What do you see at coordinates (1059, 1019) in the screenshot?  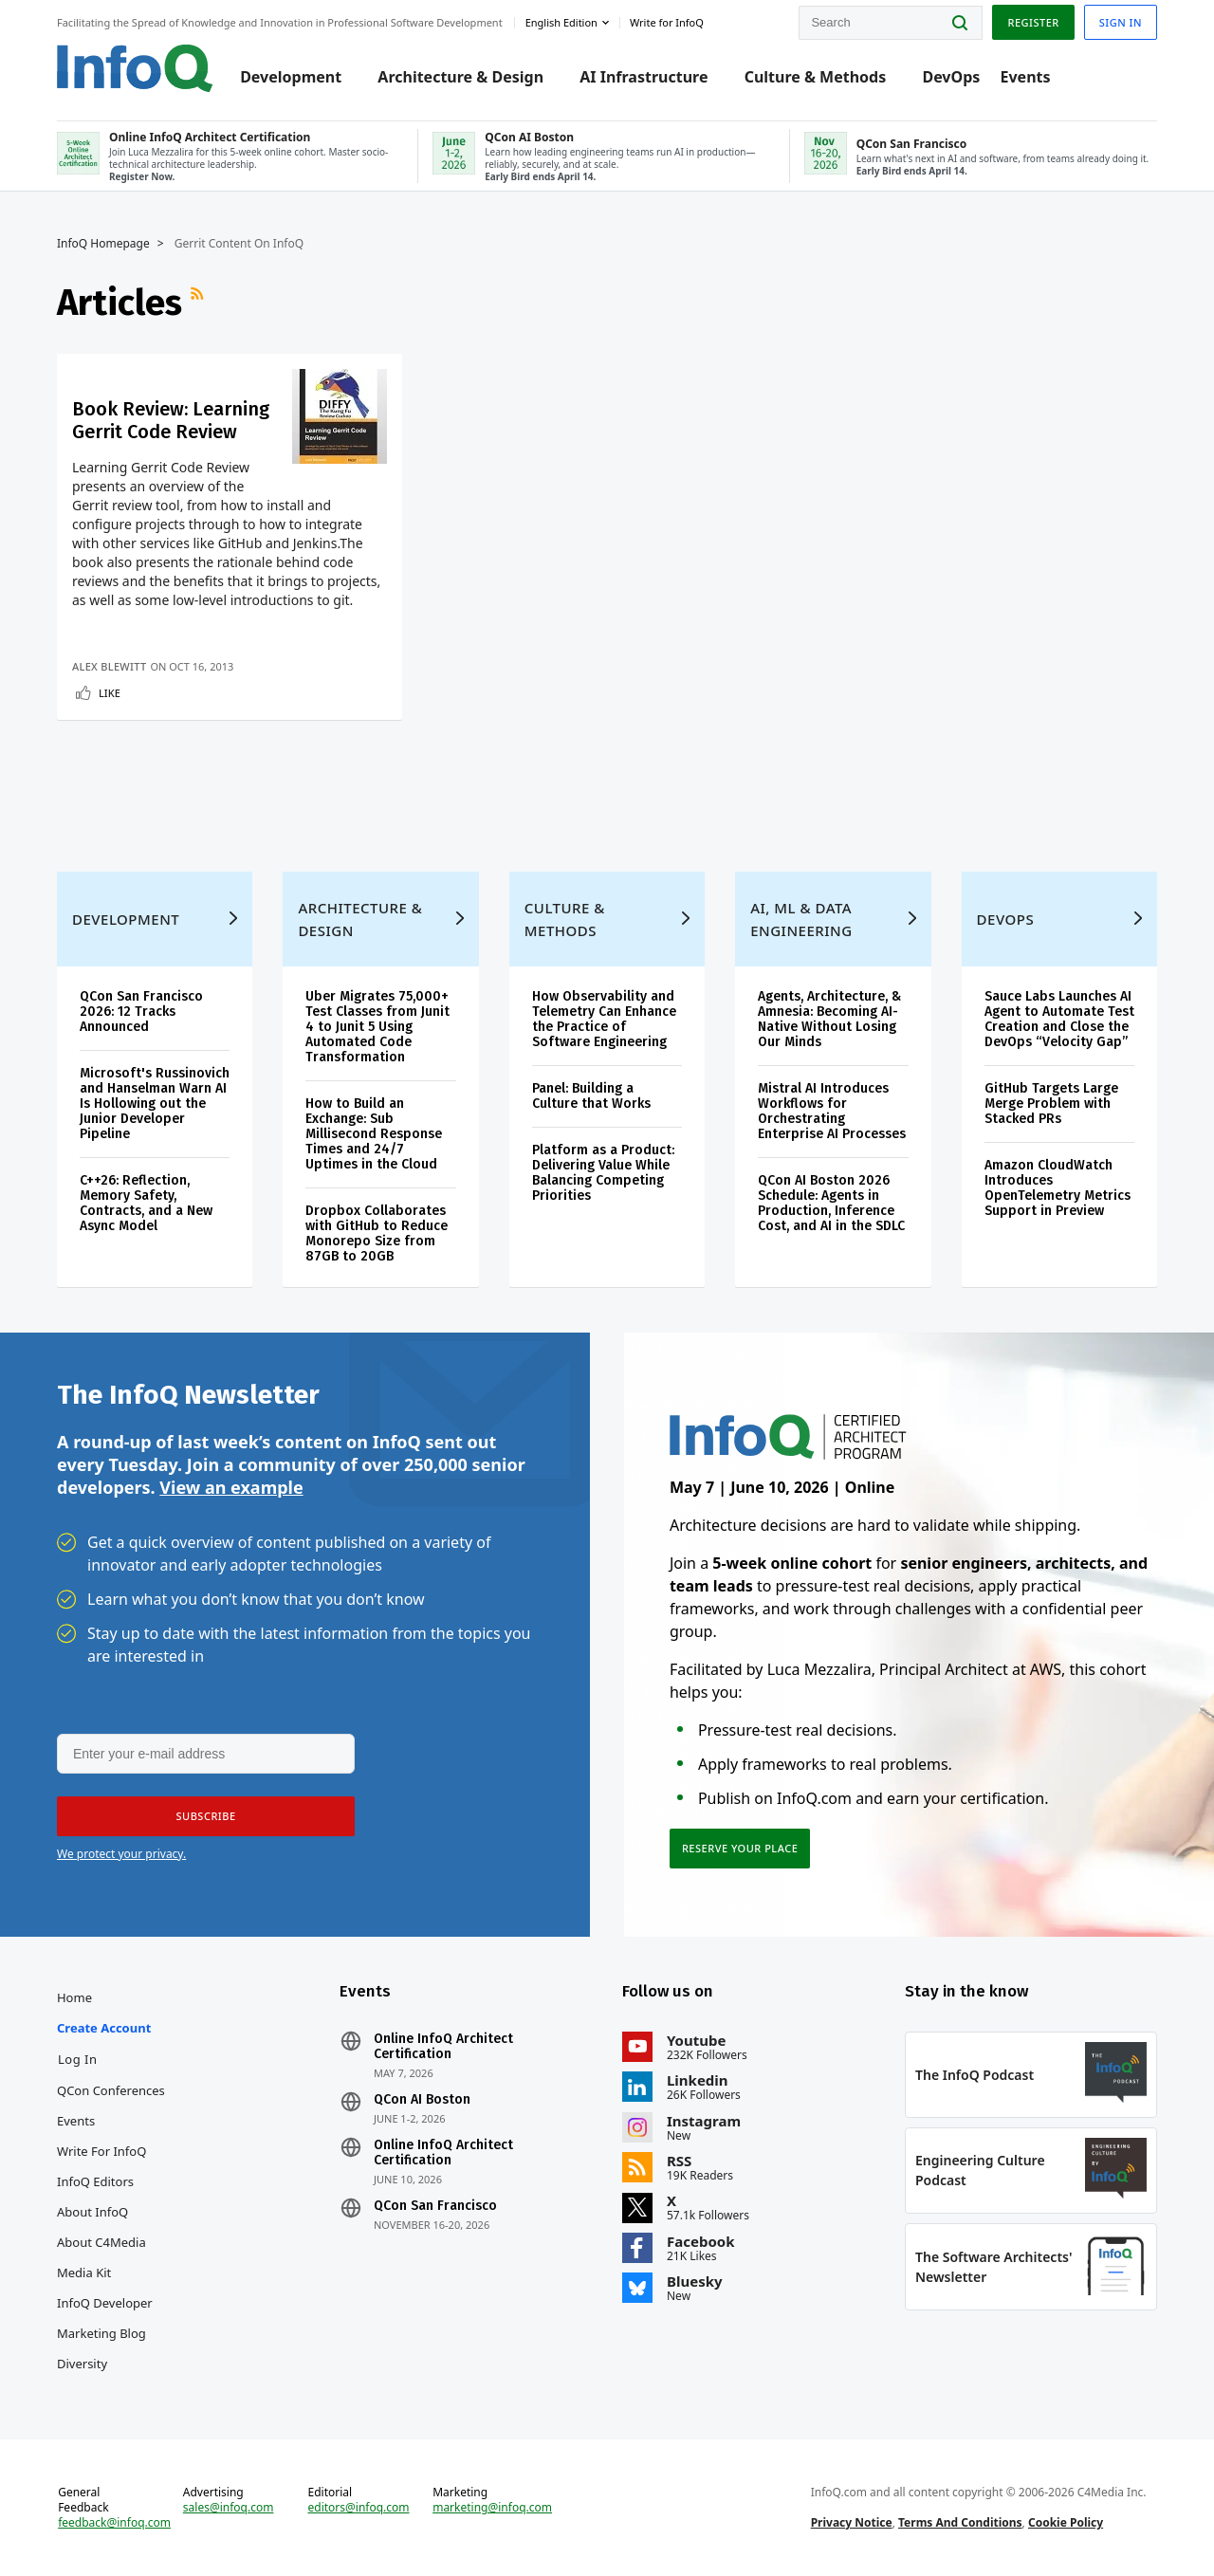 I see `Sauce Labs Launches AI Agent to Automate Test Creation and Close the DevOps “Velocity Gap”` at bounding box center [1059, 1019].